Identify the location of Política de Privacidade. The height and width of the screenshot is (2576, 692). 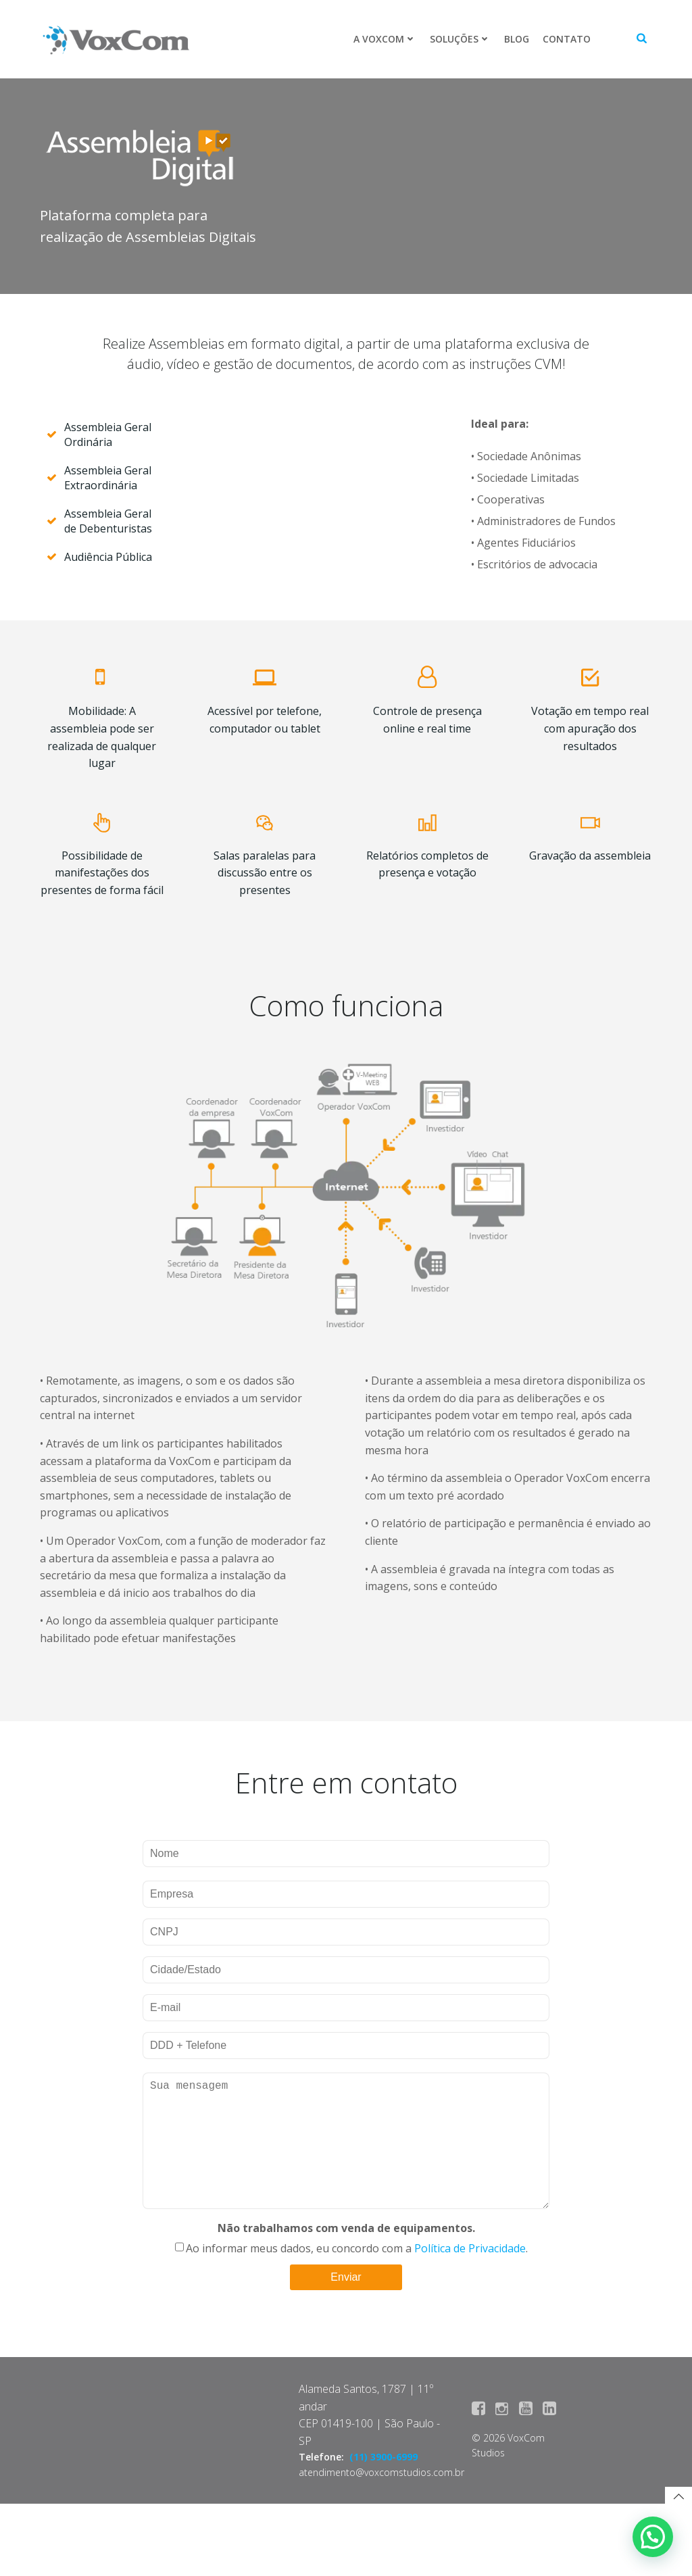
(470, 2317).